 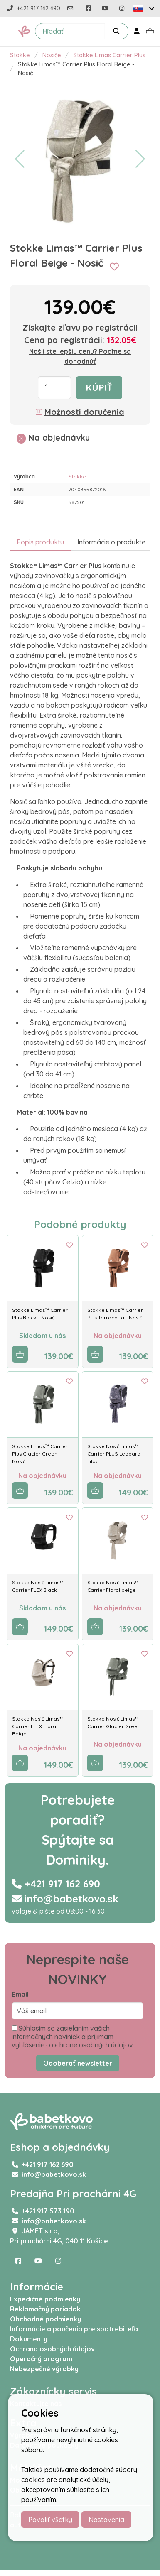 I want to click on Expedičné podmienky, so click(x=45, y=2299).